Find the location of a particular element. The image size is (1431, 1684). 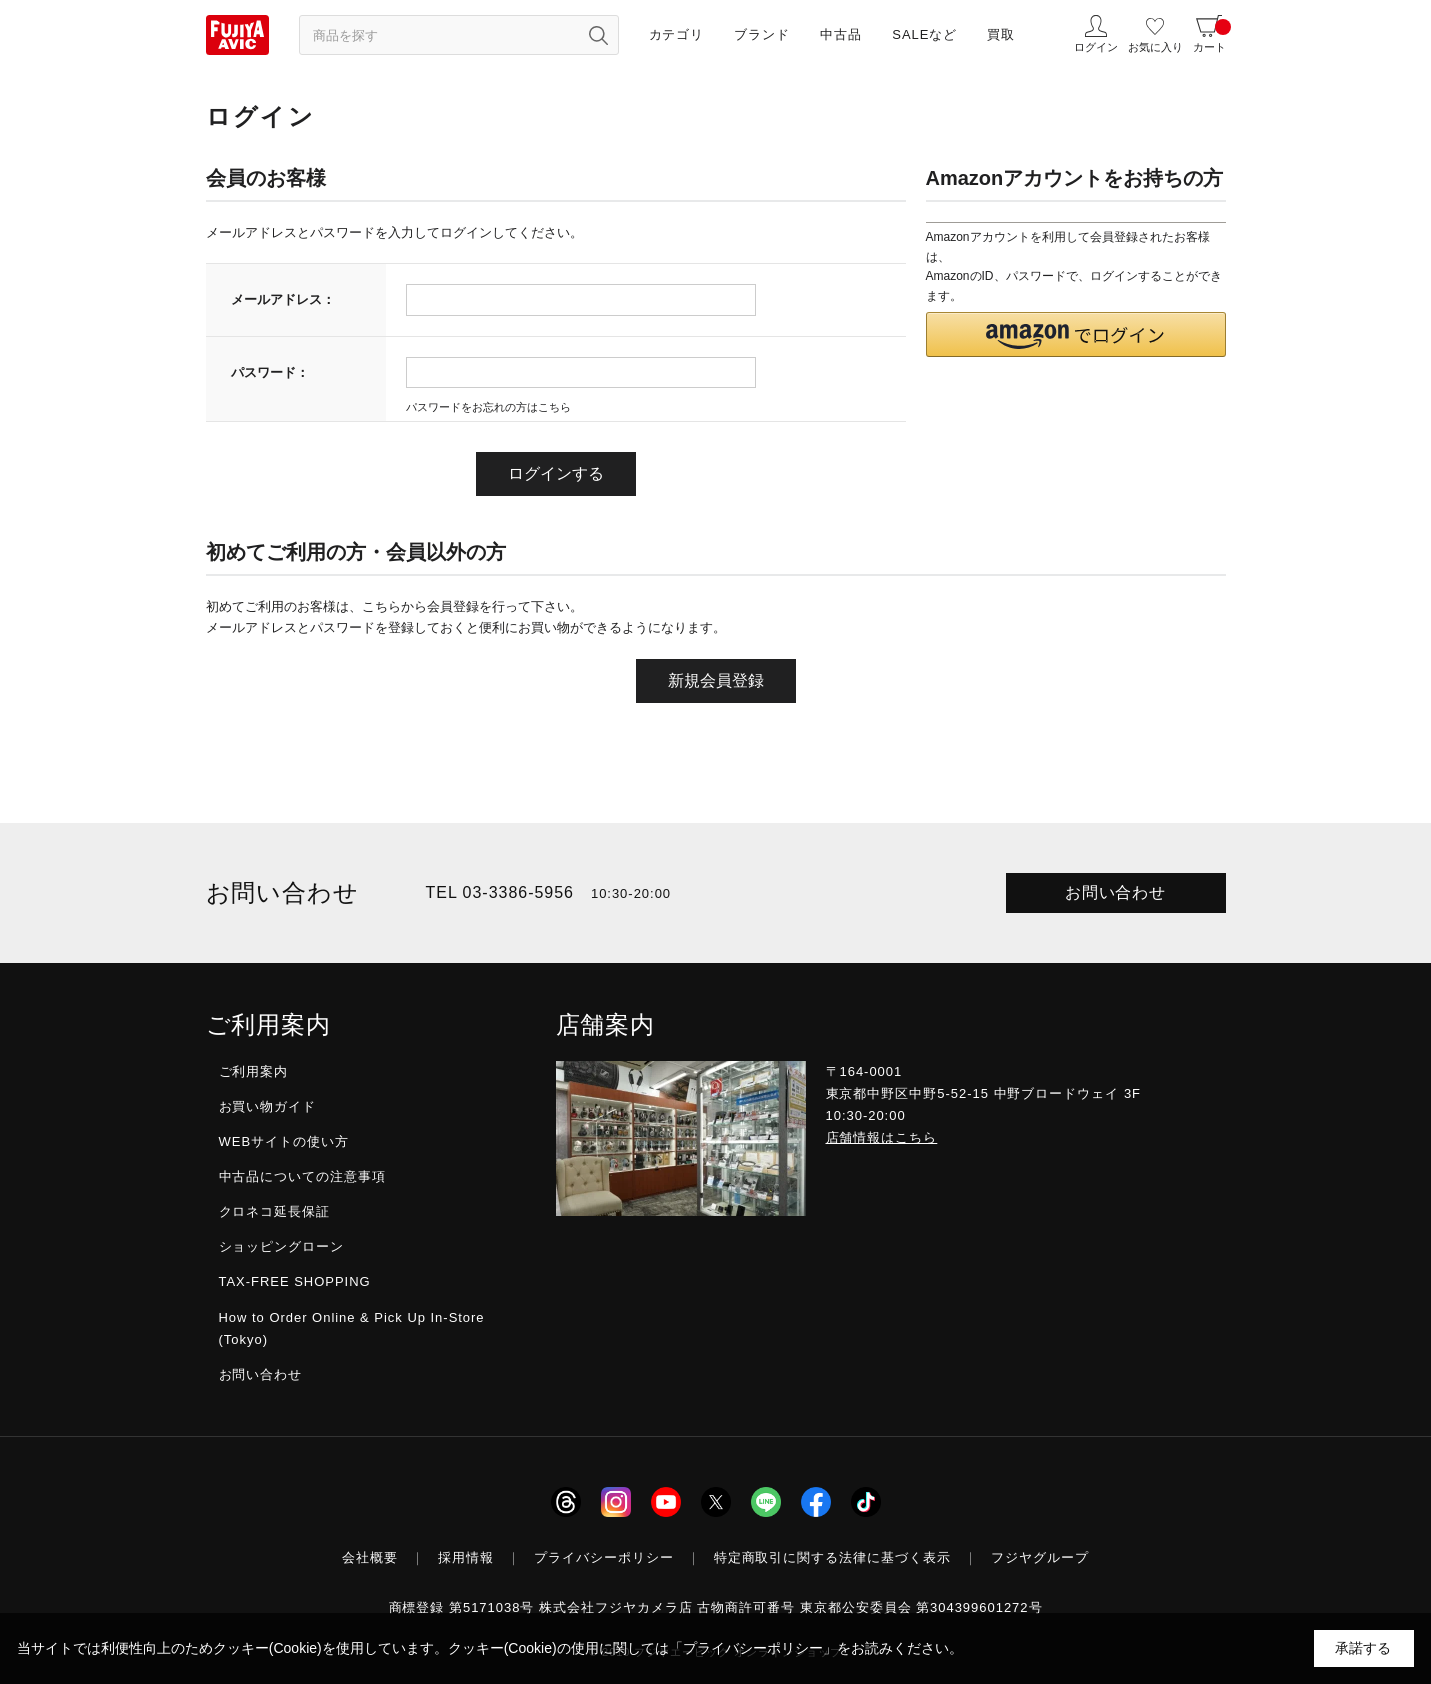

会社概要 is located at coordinates (370, 1557).